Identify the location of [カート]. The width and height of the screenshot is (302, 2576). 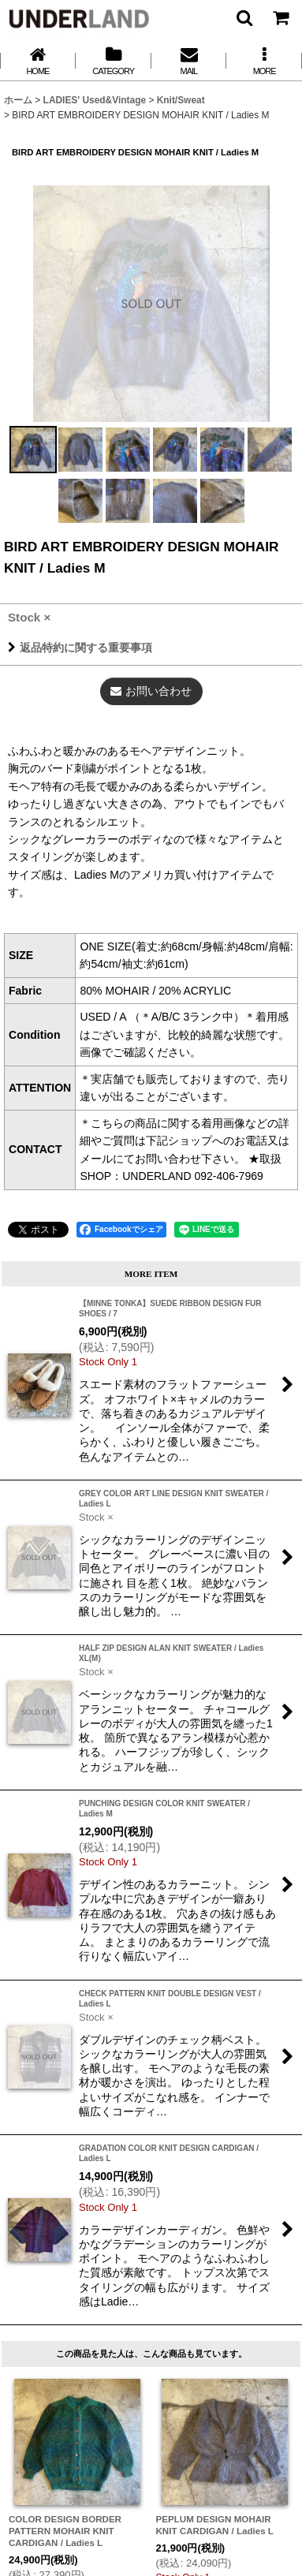
(280, 17).